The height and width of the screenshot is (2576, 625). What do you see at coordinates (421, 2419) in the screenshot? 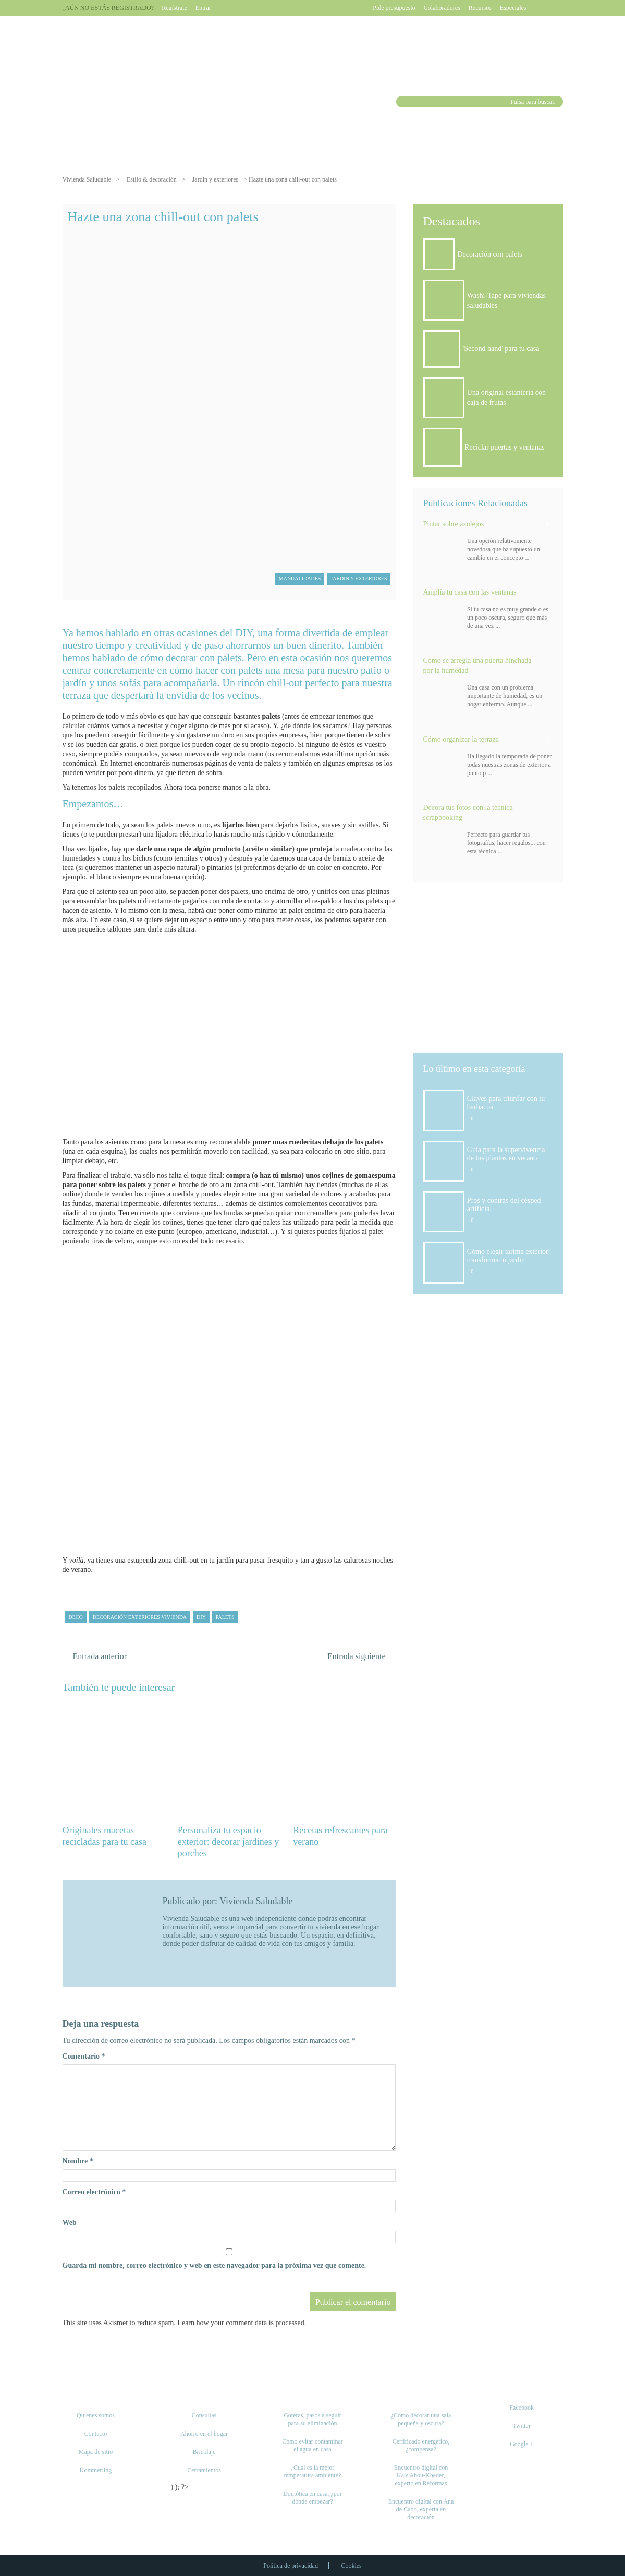
I see `¿Cómo decorar una sala pequeña y oscura?` at bounding box center [421, 2419].